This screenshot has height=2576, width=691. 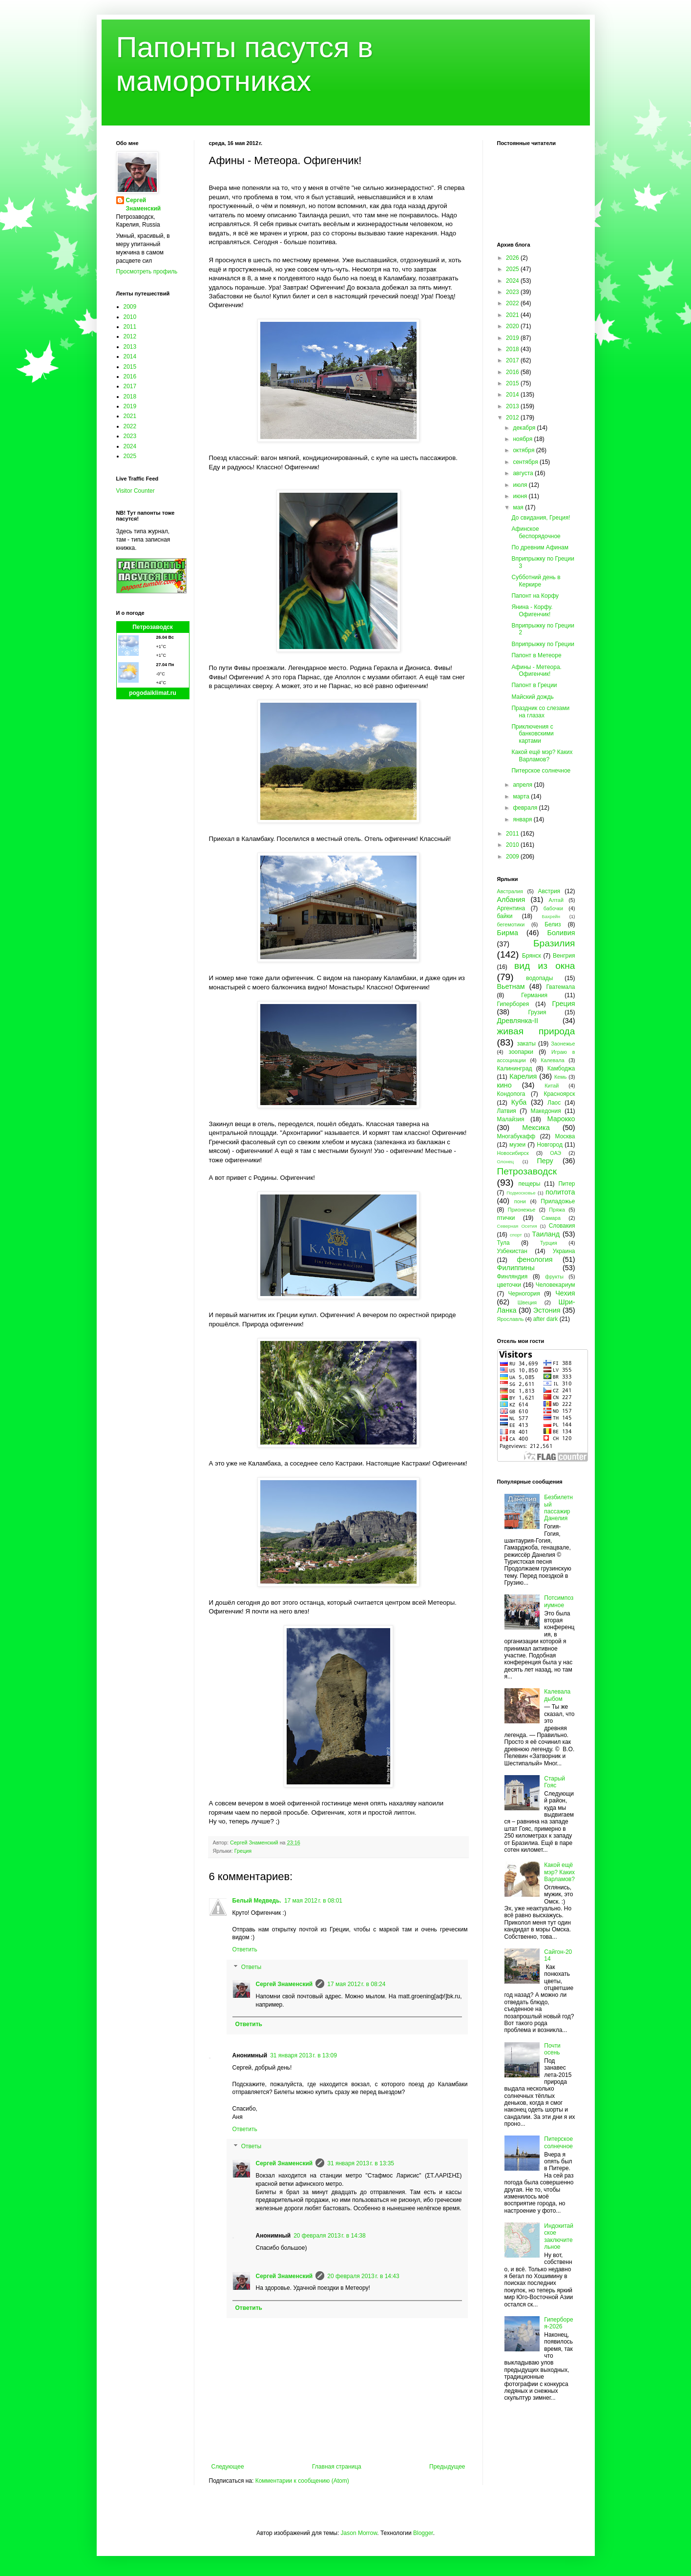 What do you see at coordinates (329, 2235) in the screenshot?
I see `20 февраля 2013 г. в 14:38` at bounding box center [329, 2235].